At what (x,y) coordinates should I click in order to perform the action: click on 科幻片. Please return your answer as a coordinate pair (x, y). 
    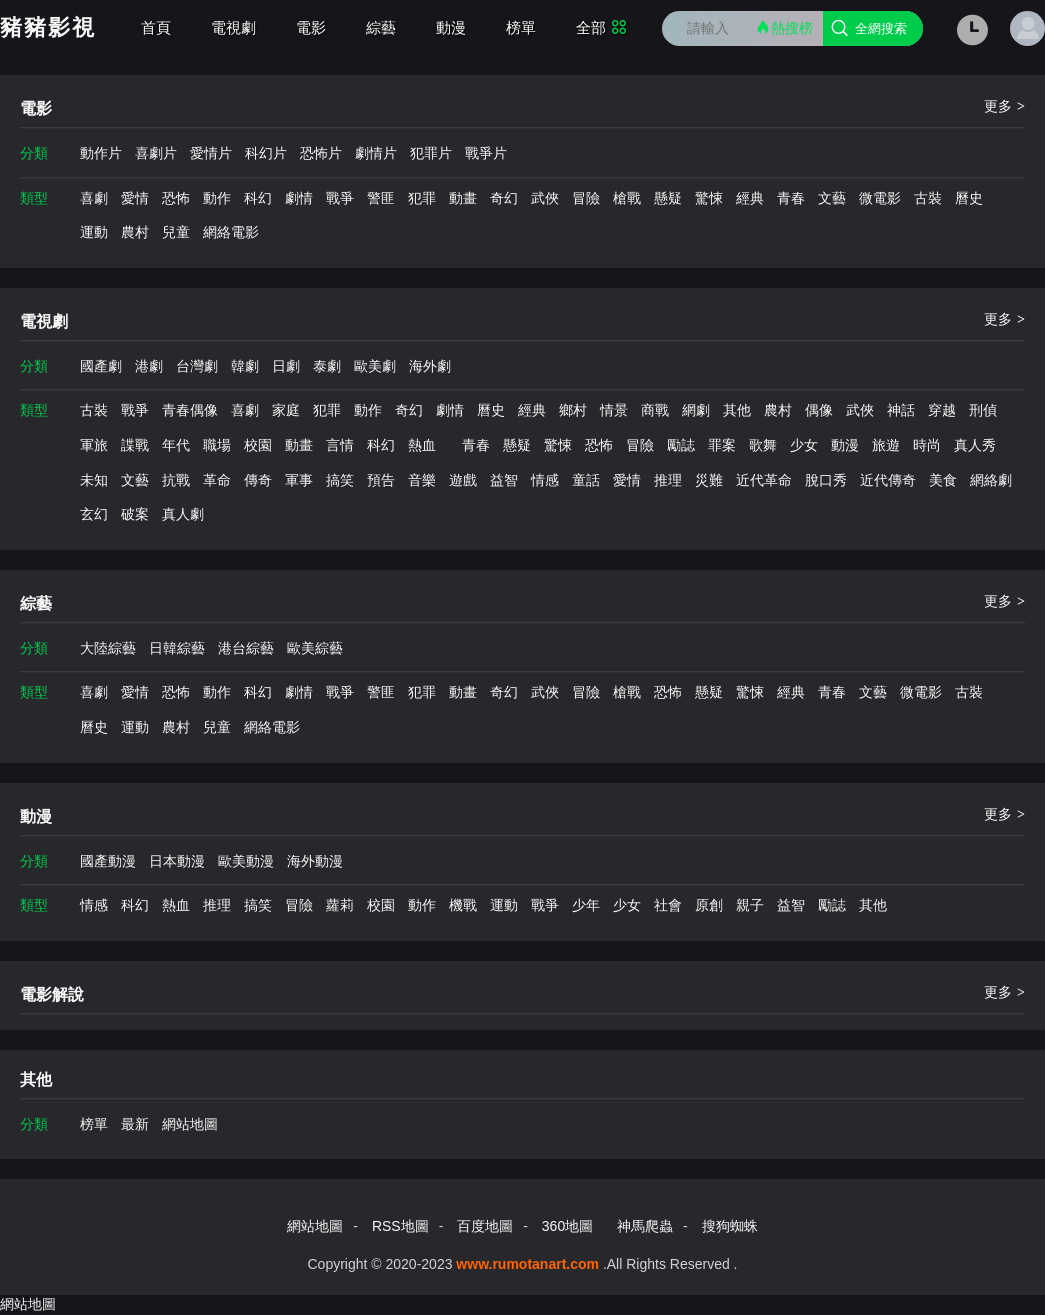
    Looking at the image, I should click on (266, 153).